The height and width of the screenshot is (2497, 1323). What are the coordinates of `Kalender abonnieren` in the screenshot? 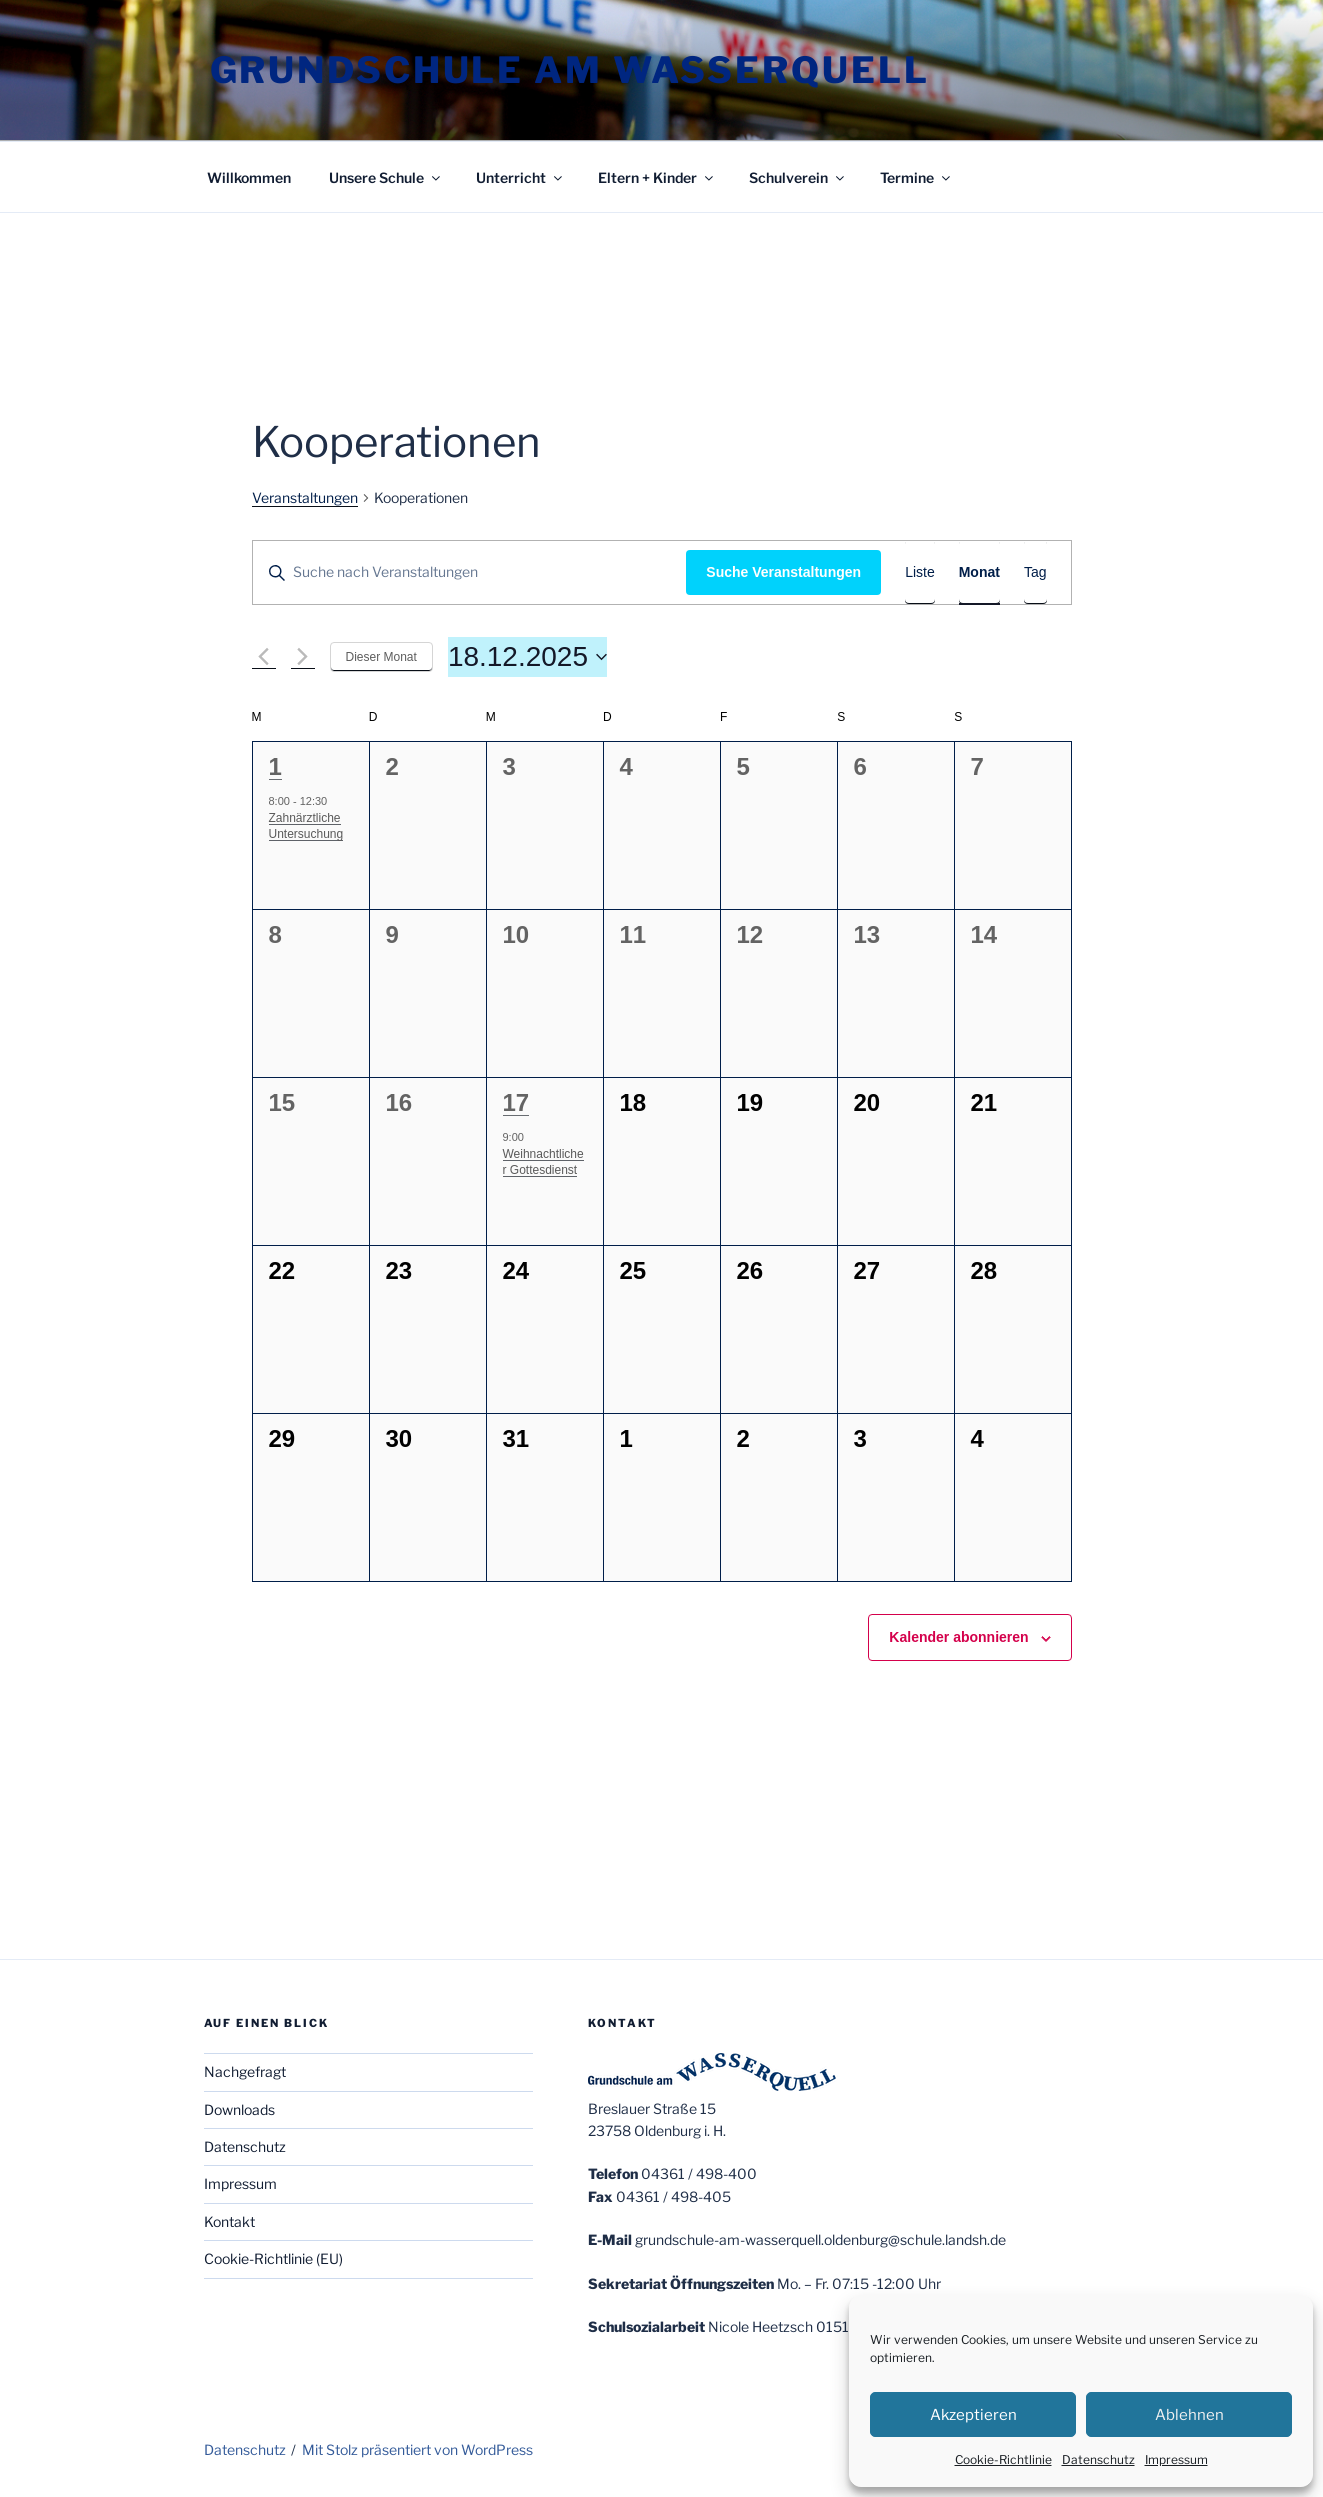 It's located at (958, 1637).